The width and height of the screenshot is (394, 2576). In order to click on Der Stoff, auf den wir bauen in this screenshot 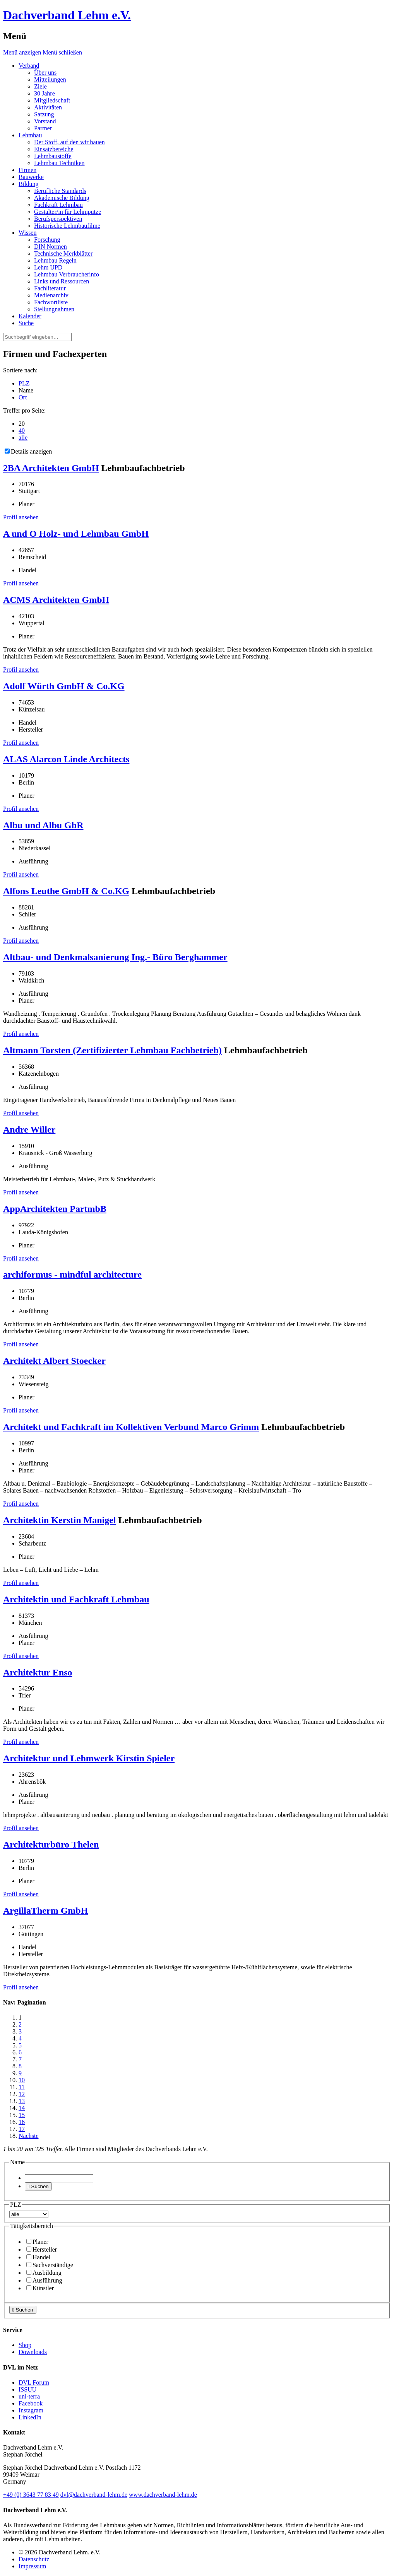, I will do `click(69, 142)`.